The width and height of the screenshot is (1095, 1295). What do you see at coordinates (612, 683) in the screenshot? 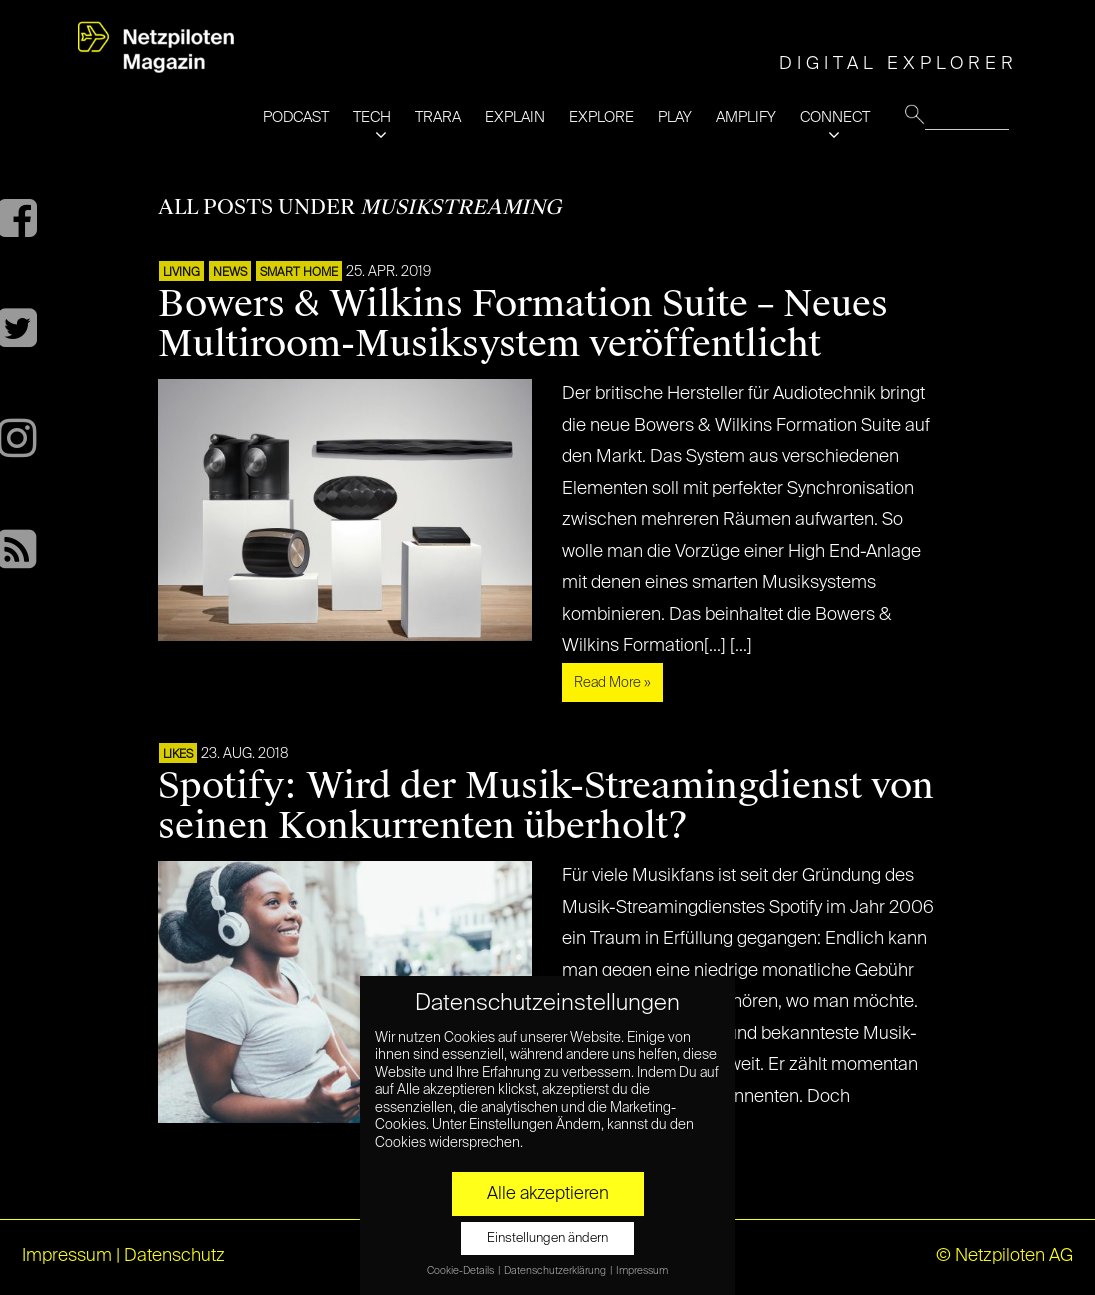
I see `Read More »` at bounding box center [612, 683].